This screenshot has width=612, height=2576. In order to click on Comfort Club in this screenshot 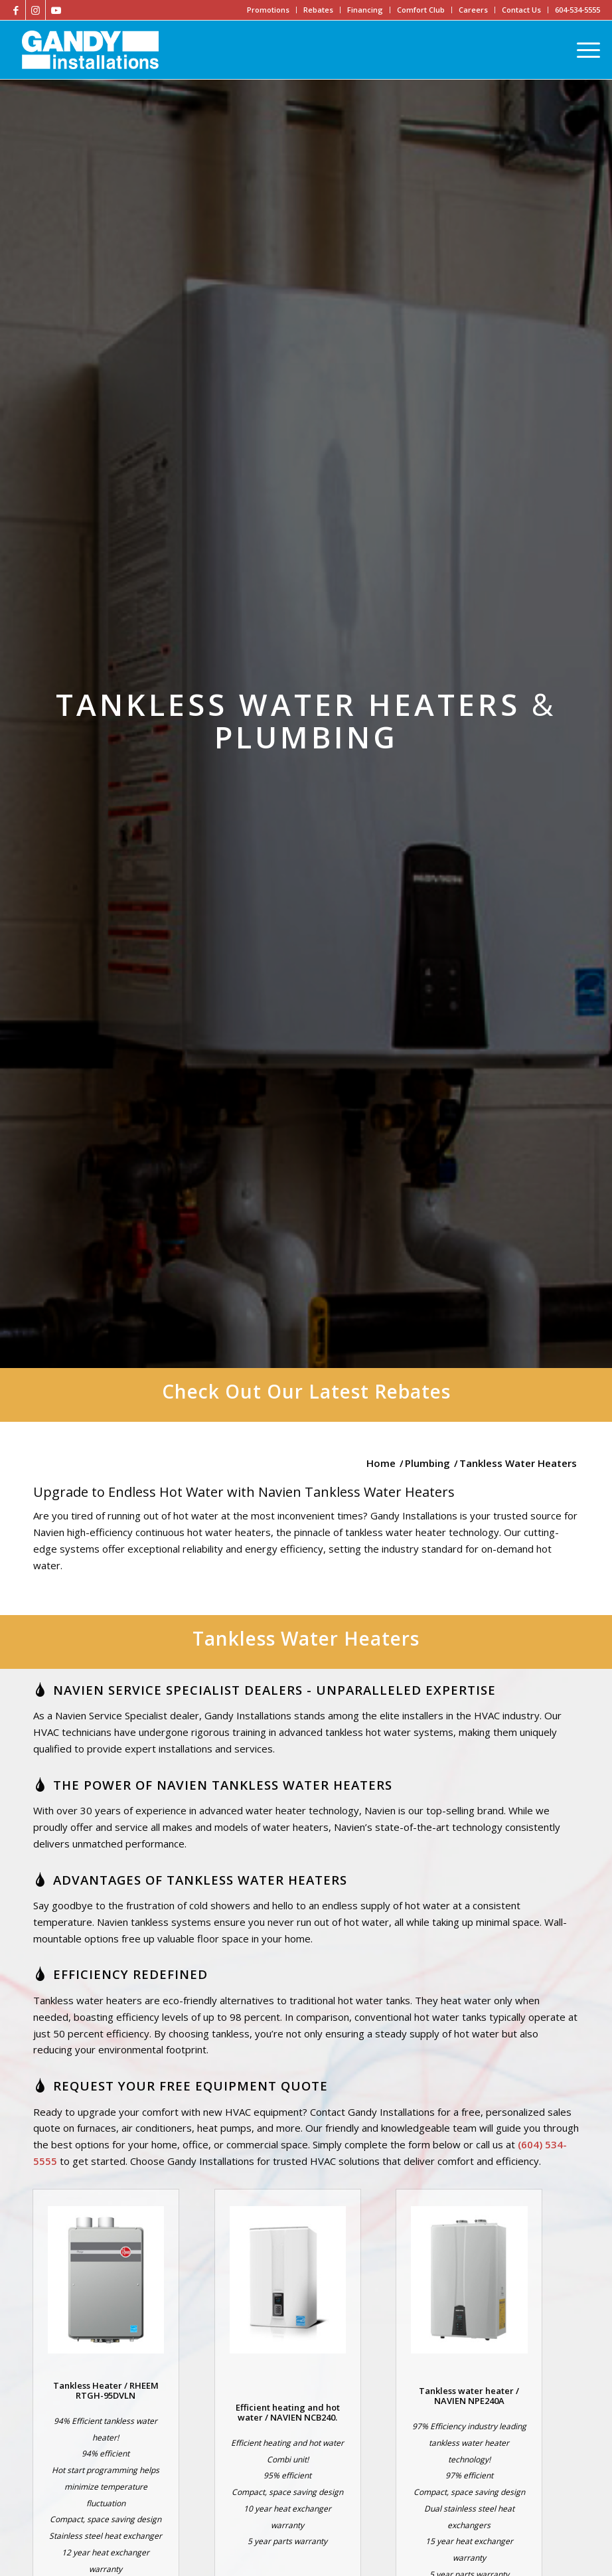, I will do `click(421, 10)`.